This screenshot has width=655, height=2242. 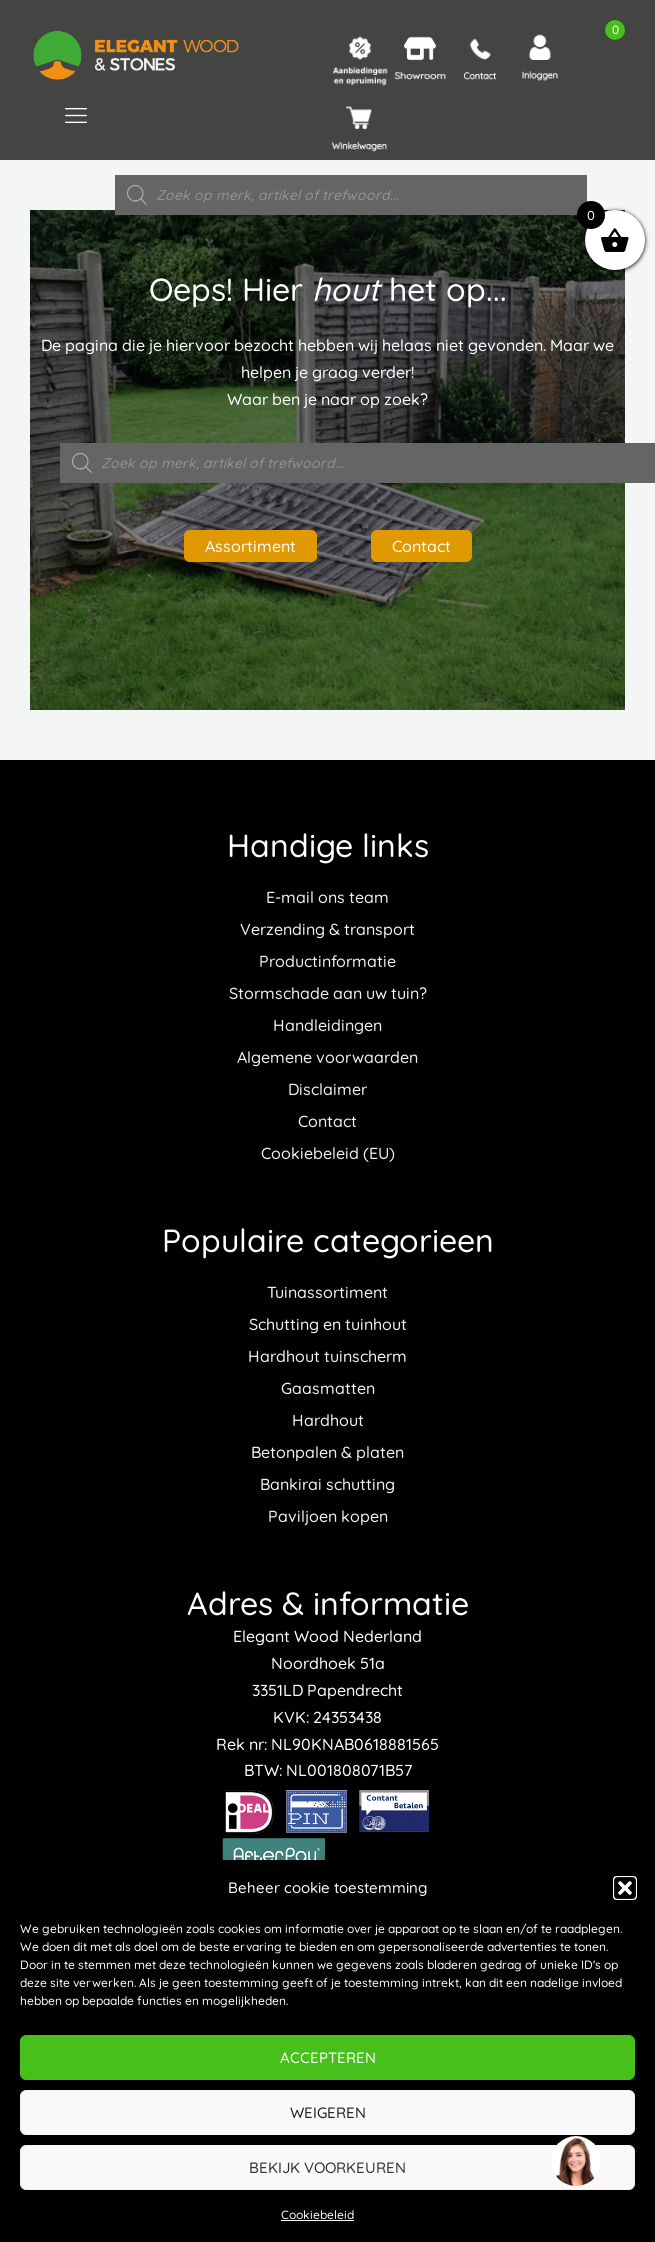 What do you see at coordinates (250, 546) in the screenshot?
I see `Assortiment` at bounding box center [250, 546].